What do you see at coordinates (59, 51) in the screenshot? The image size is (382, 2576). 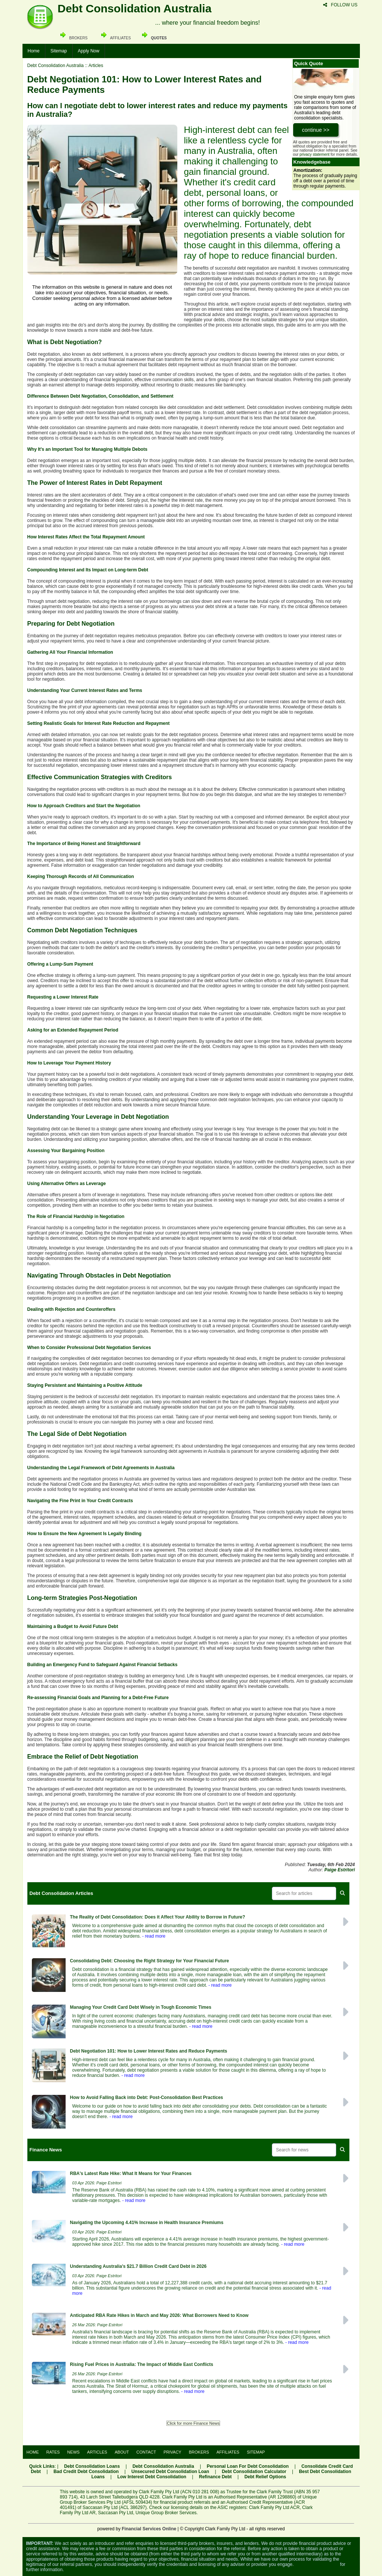 I see `Sitemap` at bounding box center [59, 51].